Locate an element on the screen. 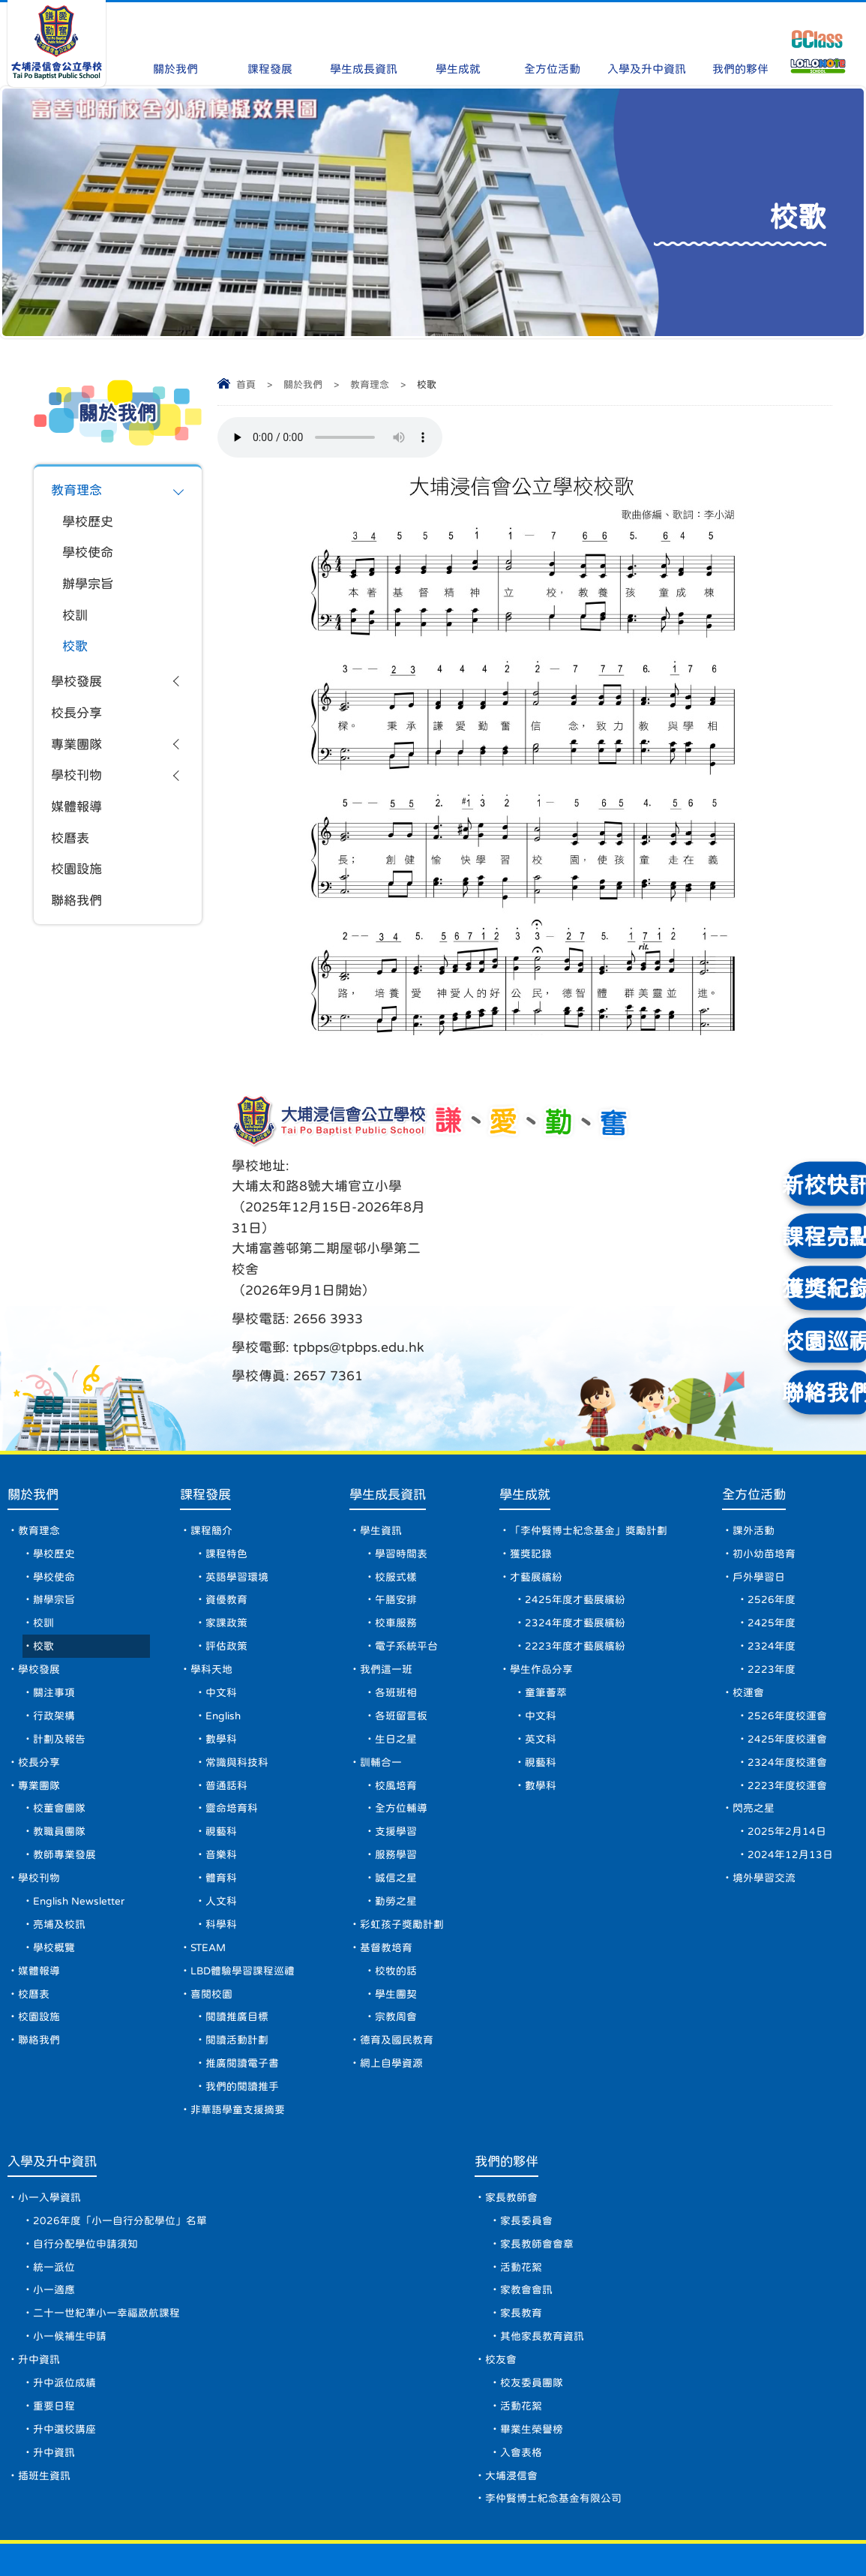 The width and height of the screenshot is (866, 2576). 重要日程 is located at coordinates (54, 2353).